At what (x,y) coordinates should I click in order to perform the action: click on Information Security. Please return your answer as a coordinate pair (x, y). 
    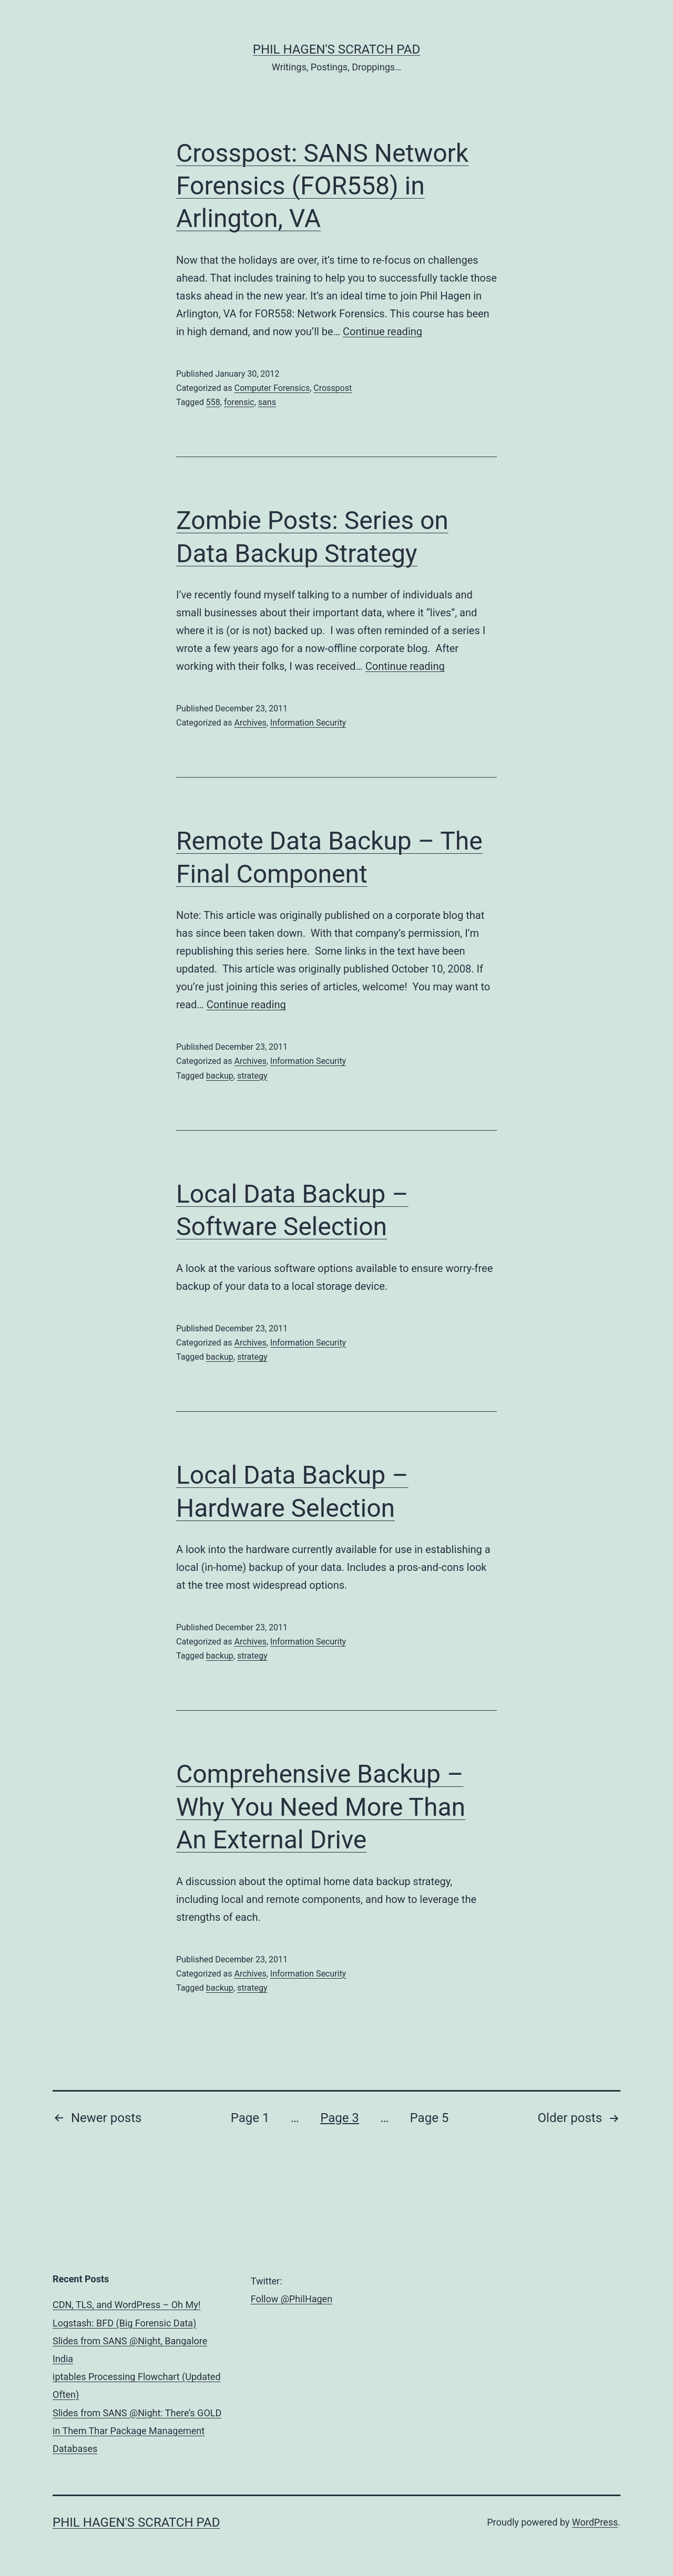
    Looking at the image, I should click on (308, 723).